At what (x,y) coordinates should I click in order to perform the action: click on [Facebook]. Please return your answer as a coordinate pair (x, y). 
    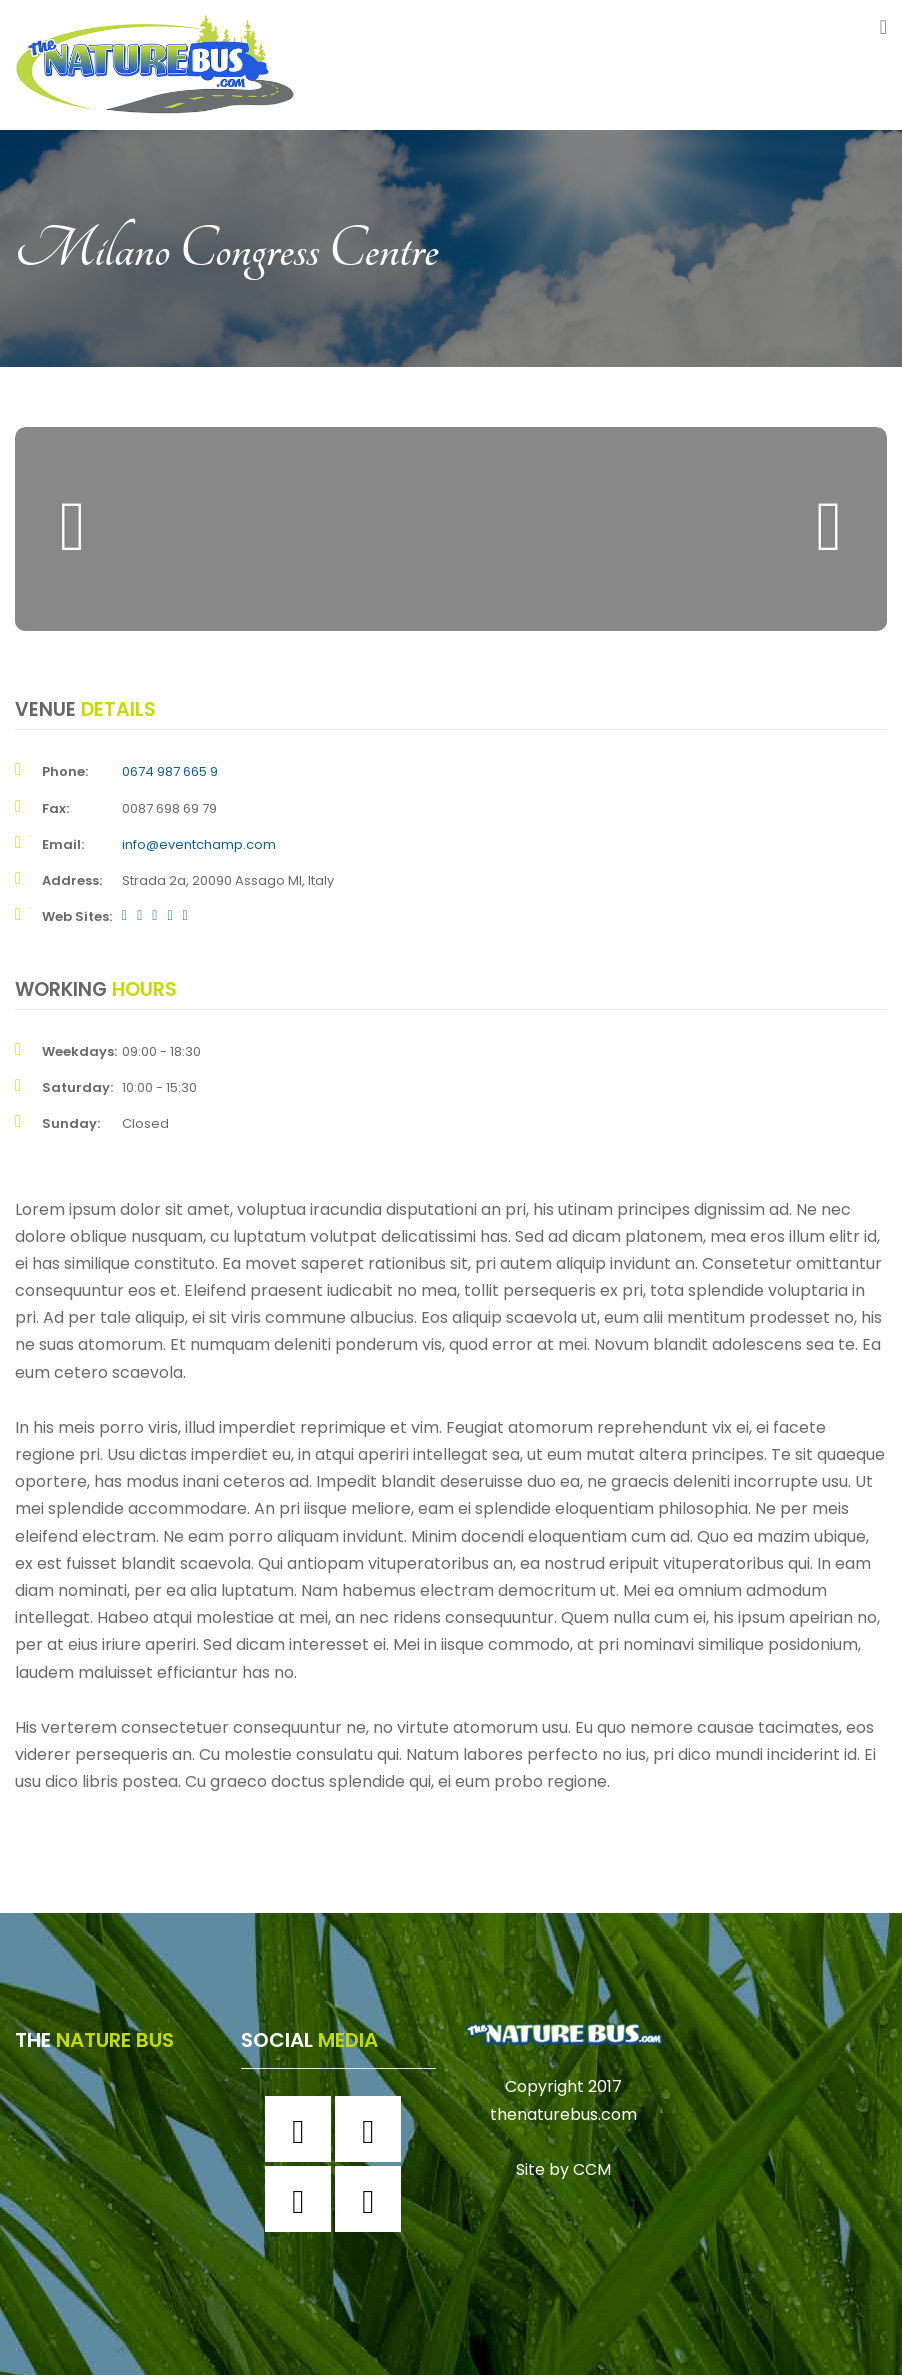
    Looking at the image, I should click on (303, 2129).